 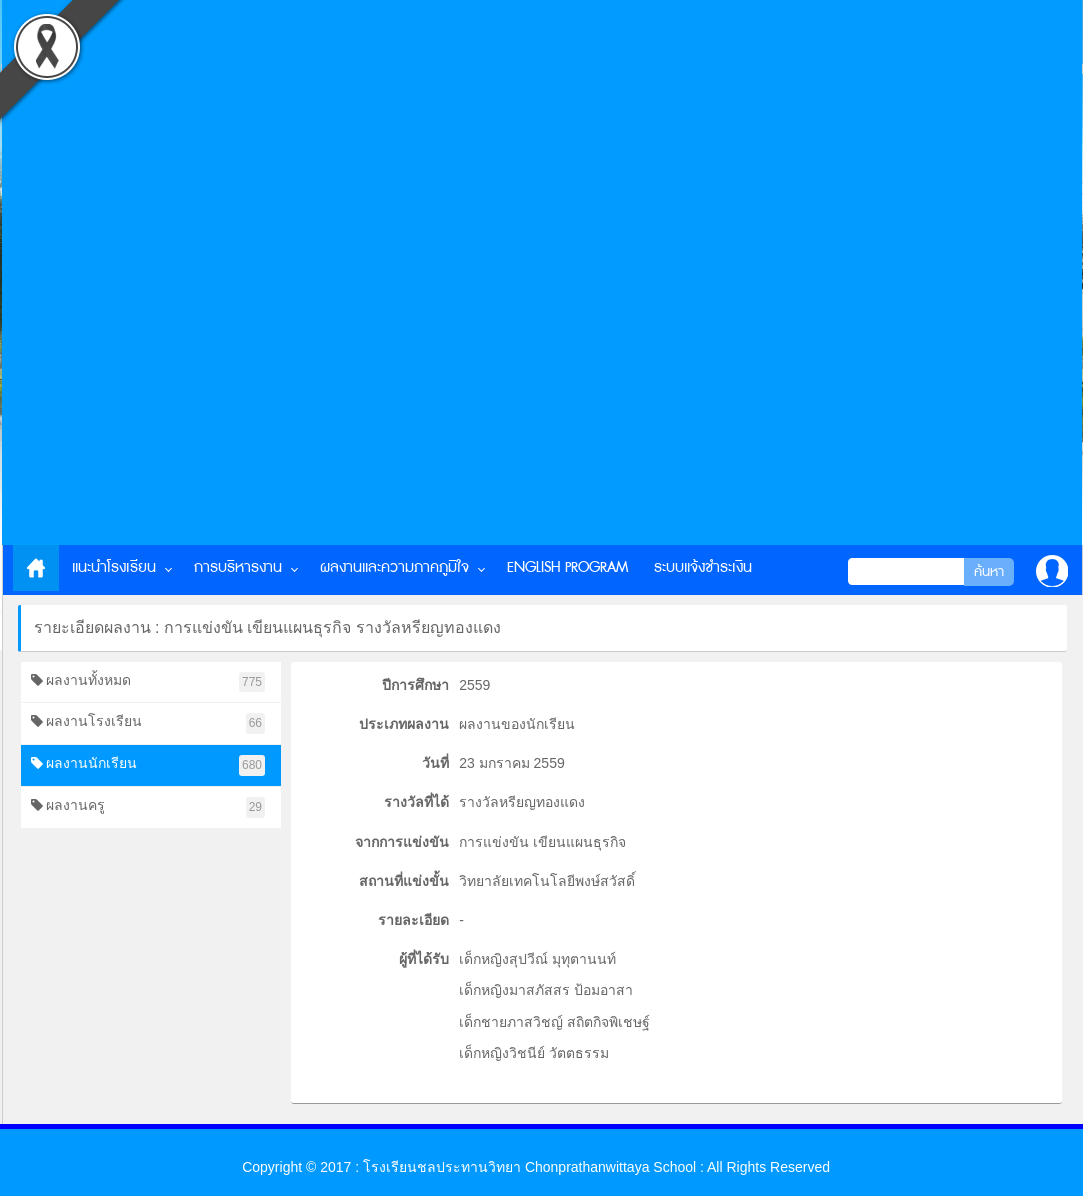 I want to click on ผลงานครู, so click(x=148, y=807).